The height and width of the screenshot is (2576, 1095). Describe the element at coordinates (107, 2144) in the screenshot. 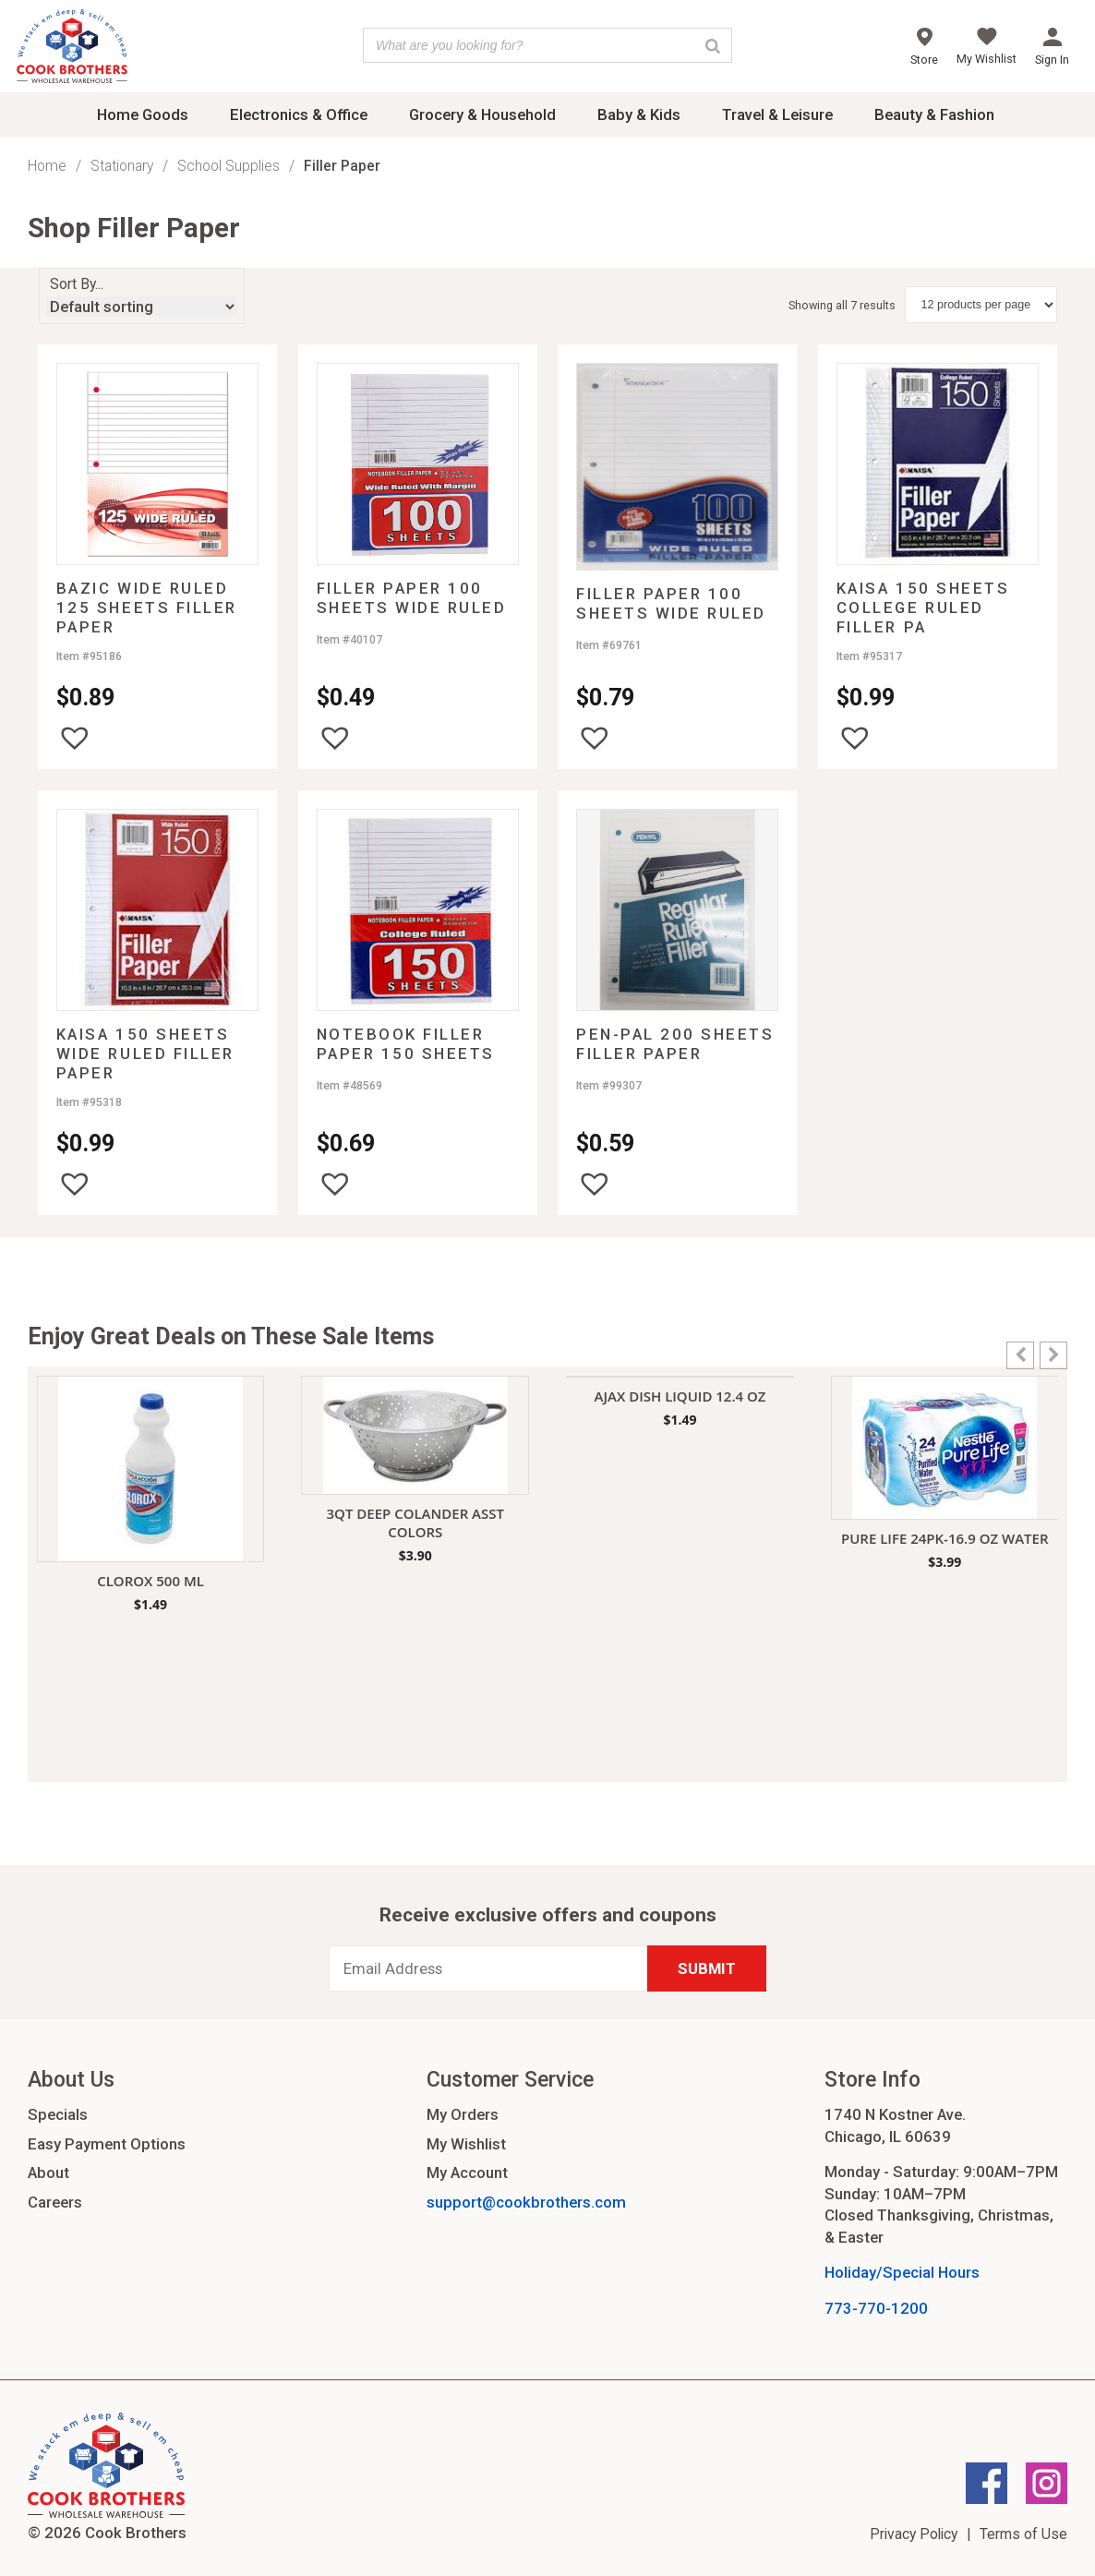

I see `Easy Payment Options` at that location.